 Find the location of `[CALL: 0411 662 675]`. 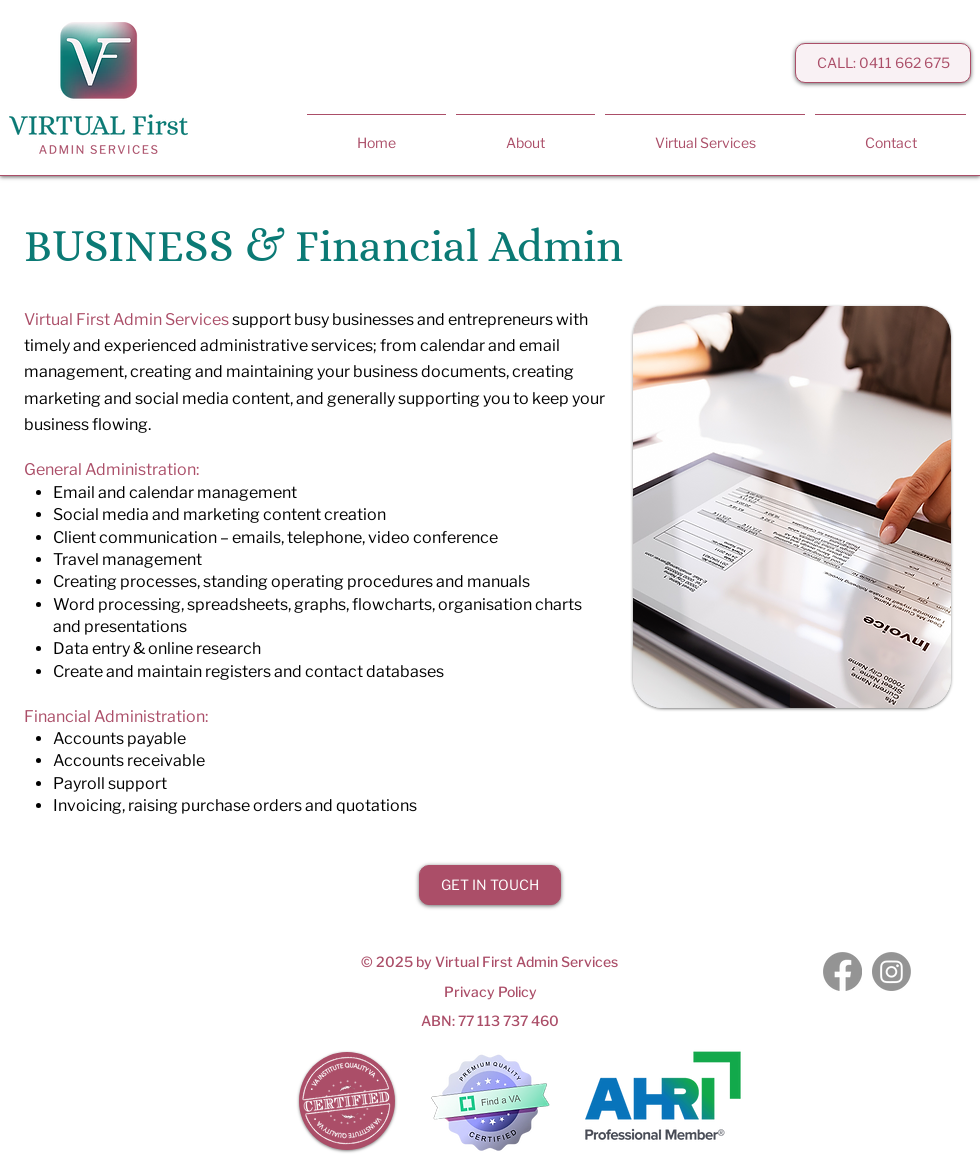

[CALL: 0411 662 675] is located at coordinates (883, 63).